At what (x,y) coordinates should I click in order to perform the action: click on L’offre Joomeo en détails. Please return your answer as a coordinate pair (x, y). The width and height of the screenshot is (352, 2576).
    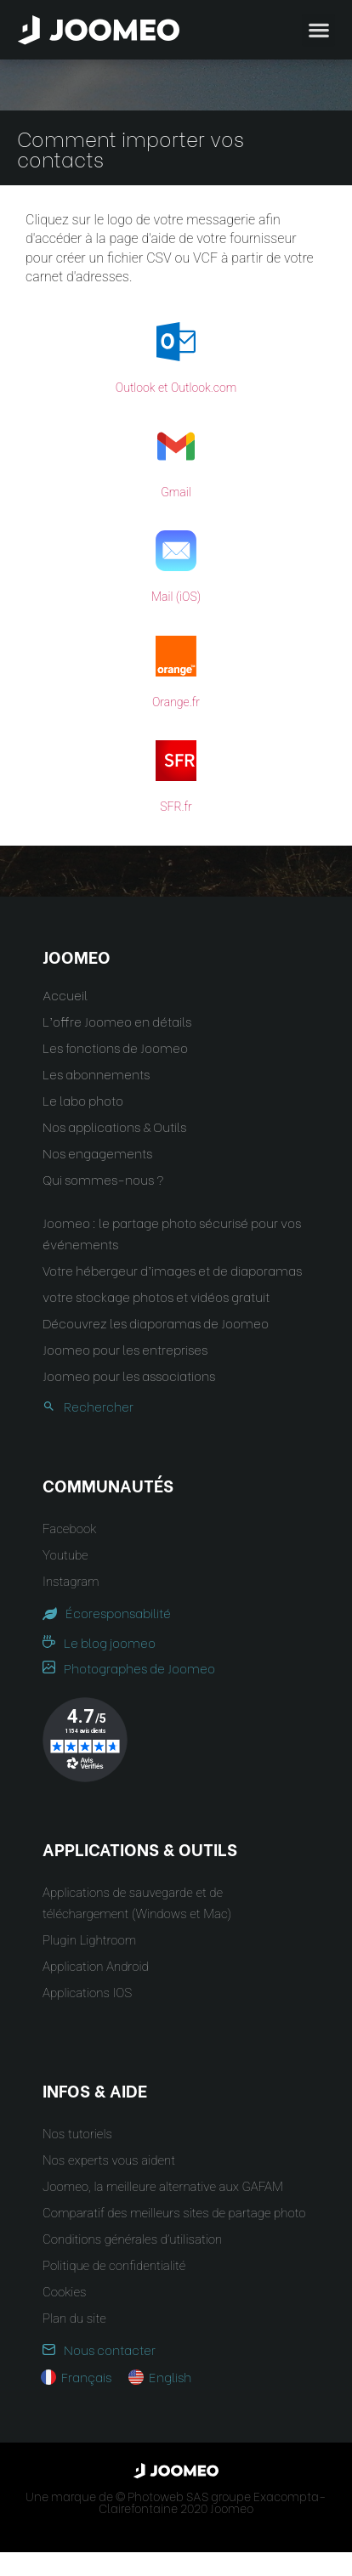
    Looking at the image, I should click on (117, 1020).